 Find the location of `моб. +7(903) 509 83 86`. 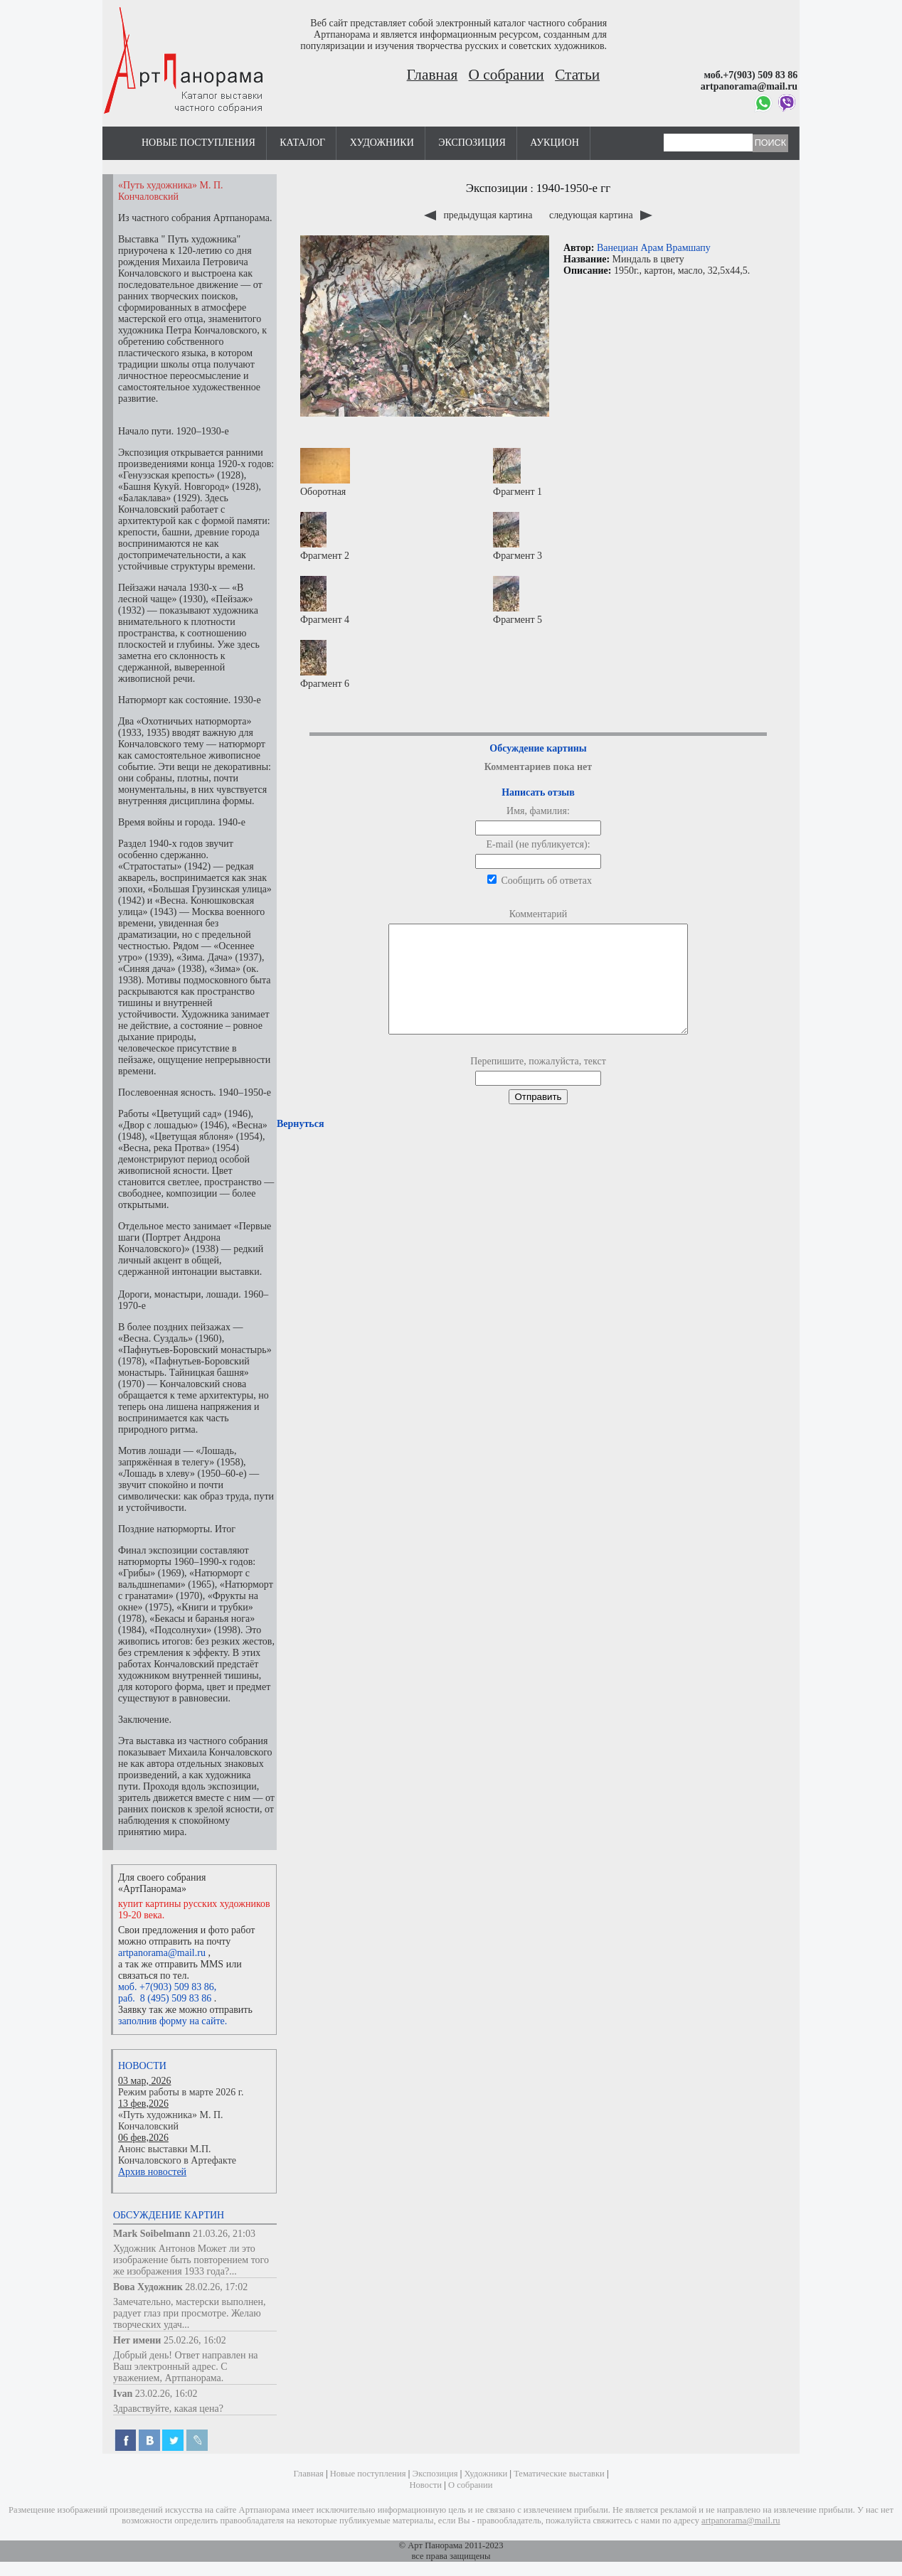

моб. +7(903) 509 83 86 is located at coordinates (166, 1987).